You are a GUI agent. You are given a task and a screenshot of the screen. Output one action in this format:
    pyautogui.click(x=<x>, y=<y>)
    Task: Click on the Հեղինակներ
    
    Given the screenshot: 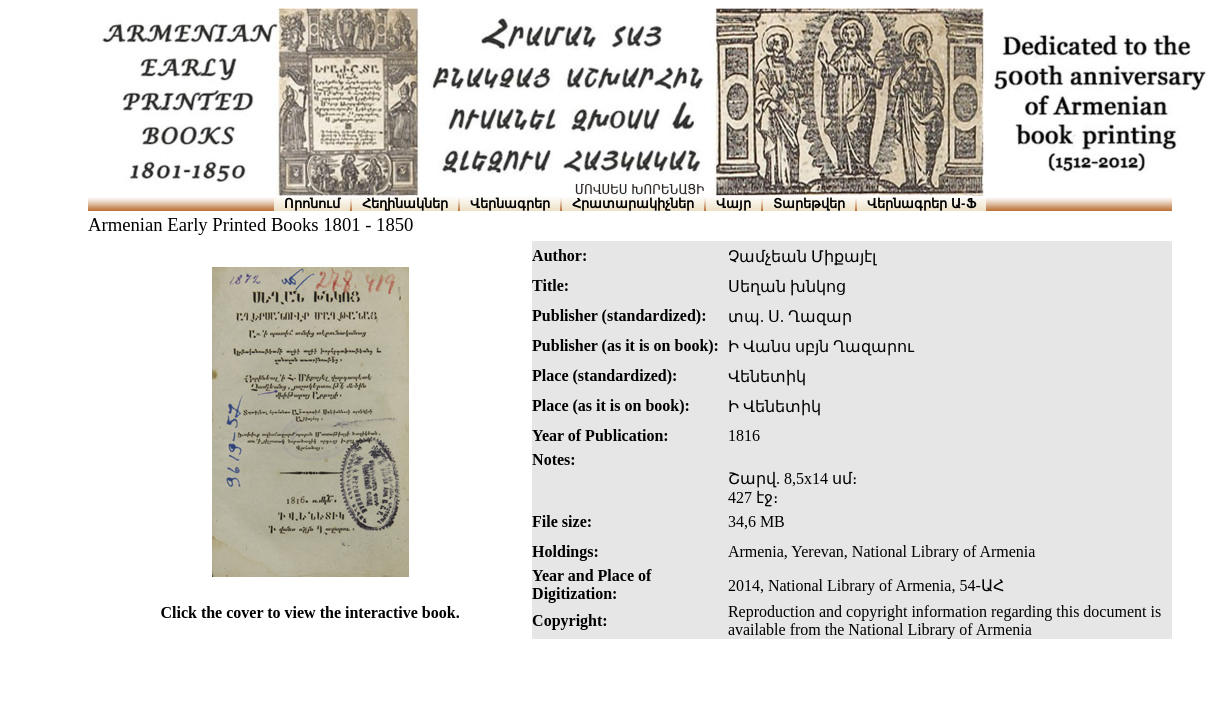 What is the action you would take?
    pyautogui.click(x=405, y=203)
    